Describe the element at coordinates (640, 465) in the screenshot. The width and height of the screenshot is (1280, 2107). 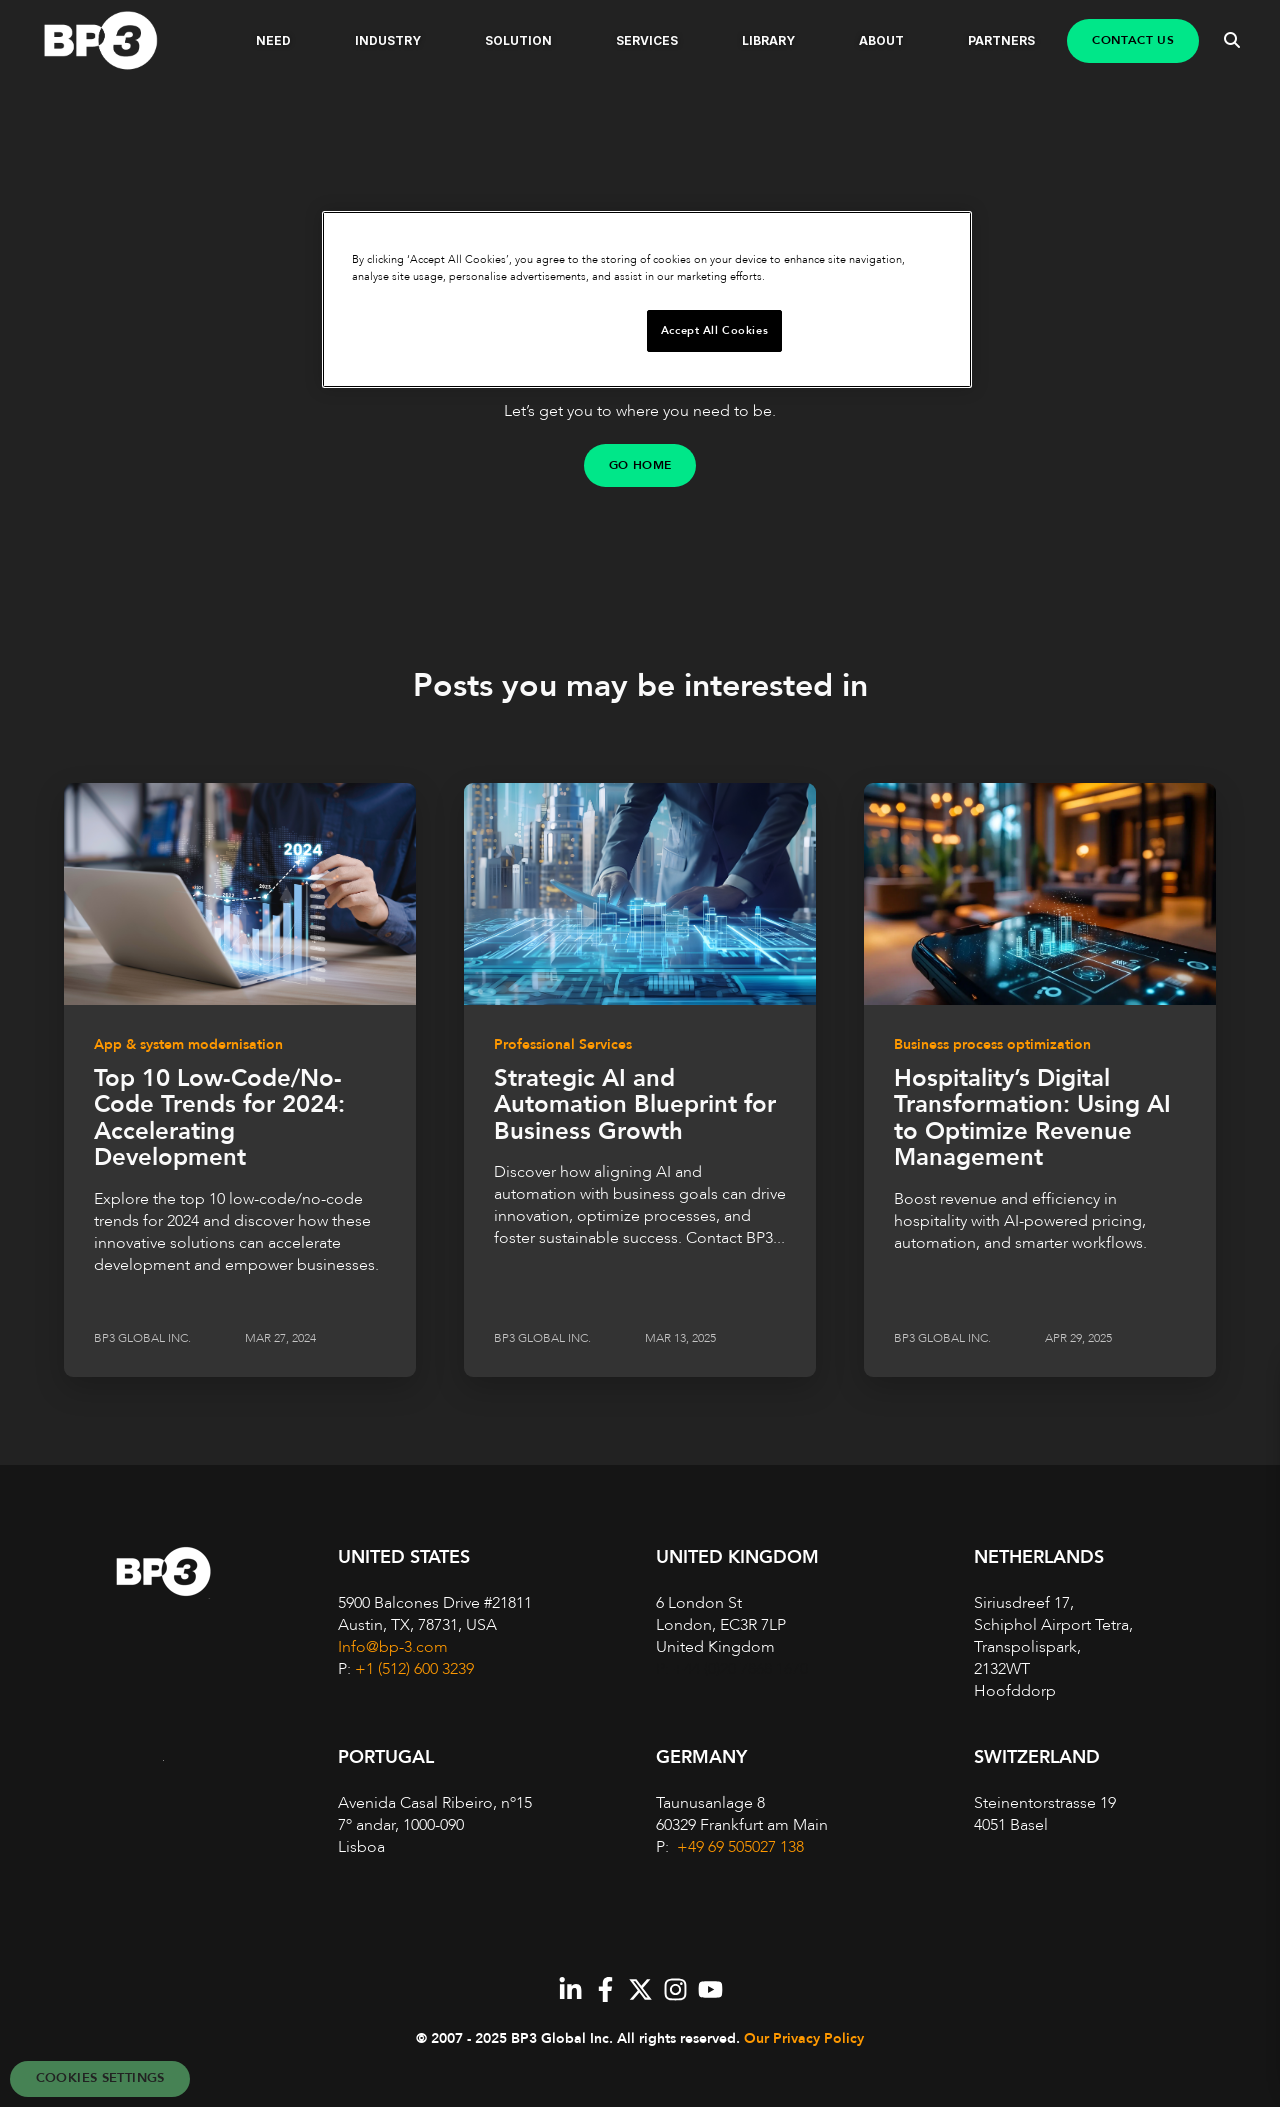
I see `GO HOME` at that location.